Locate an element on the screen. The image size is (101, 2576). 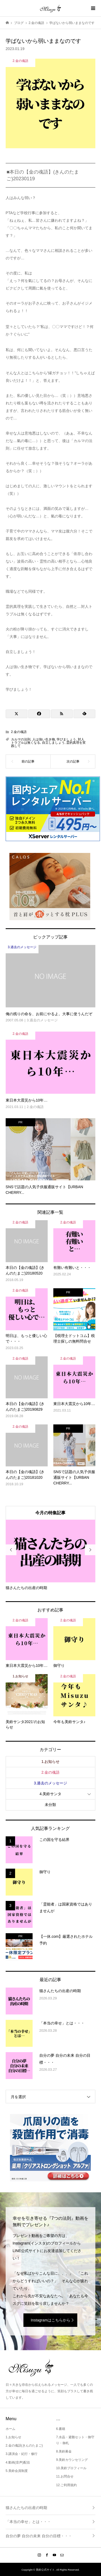
Instagramはこちらから is located at coordinates (50, 2320).